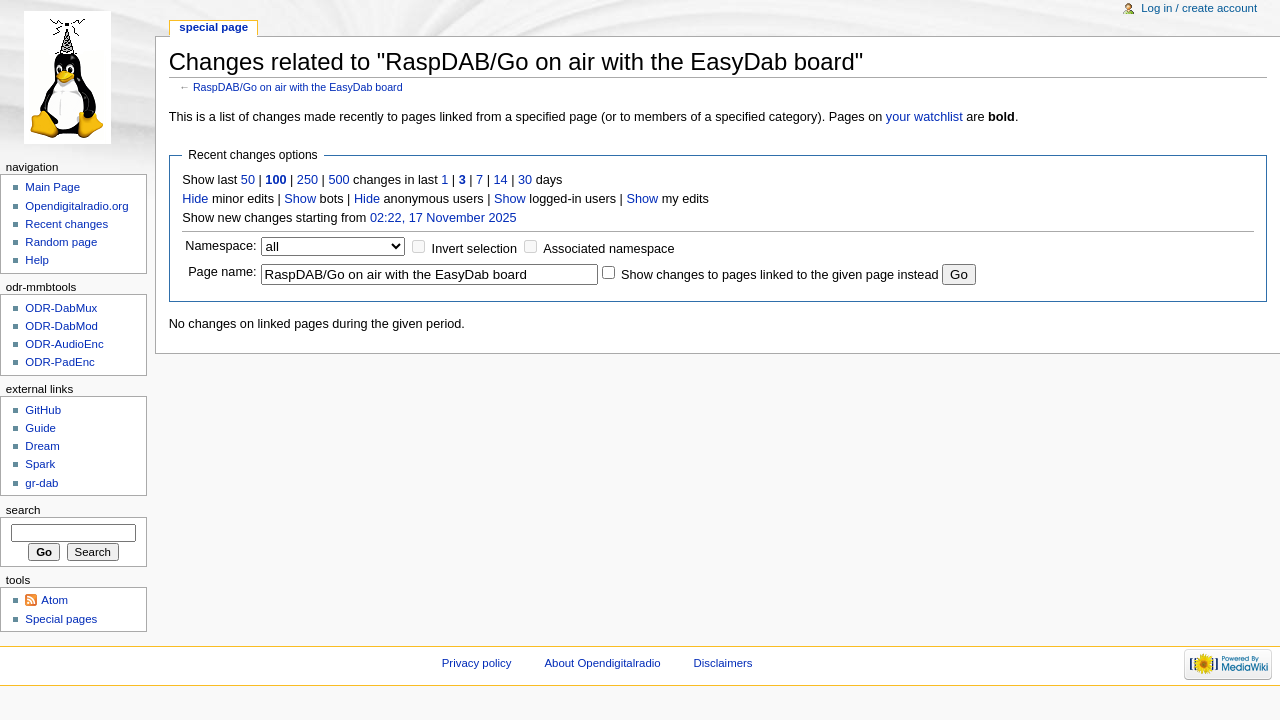  What do you see at coordinates (248, 180) in the screenshot?
I see `50` at bounding box center [248, 180].